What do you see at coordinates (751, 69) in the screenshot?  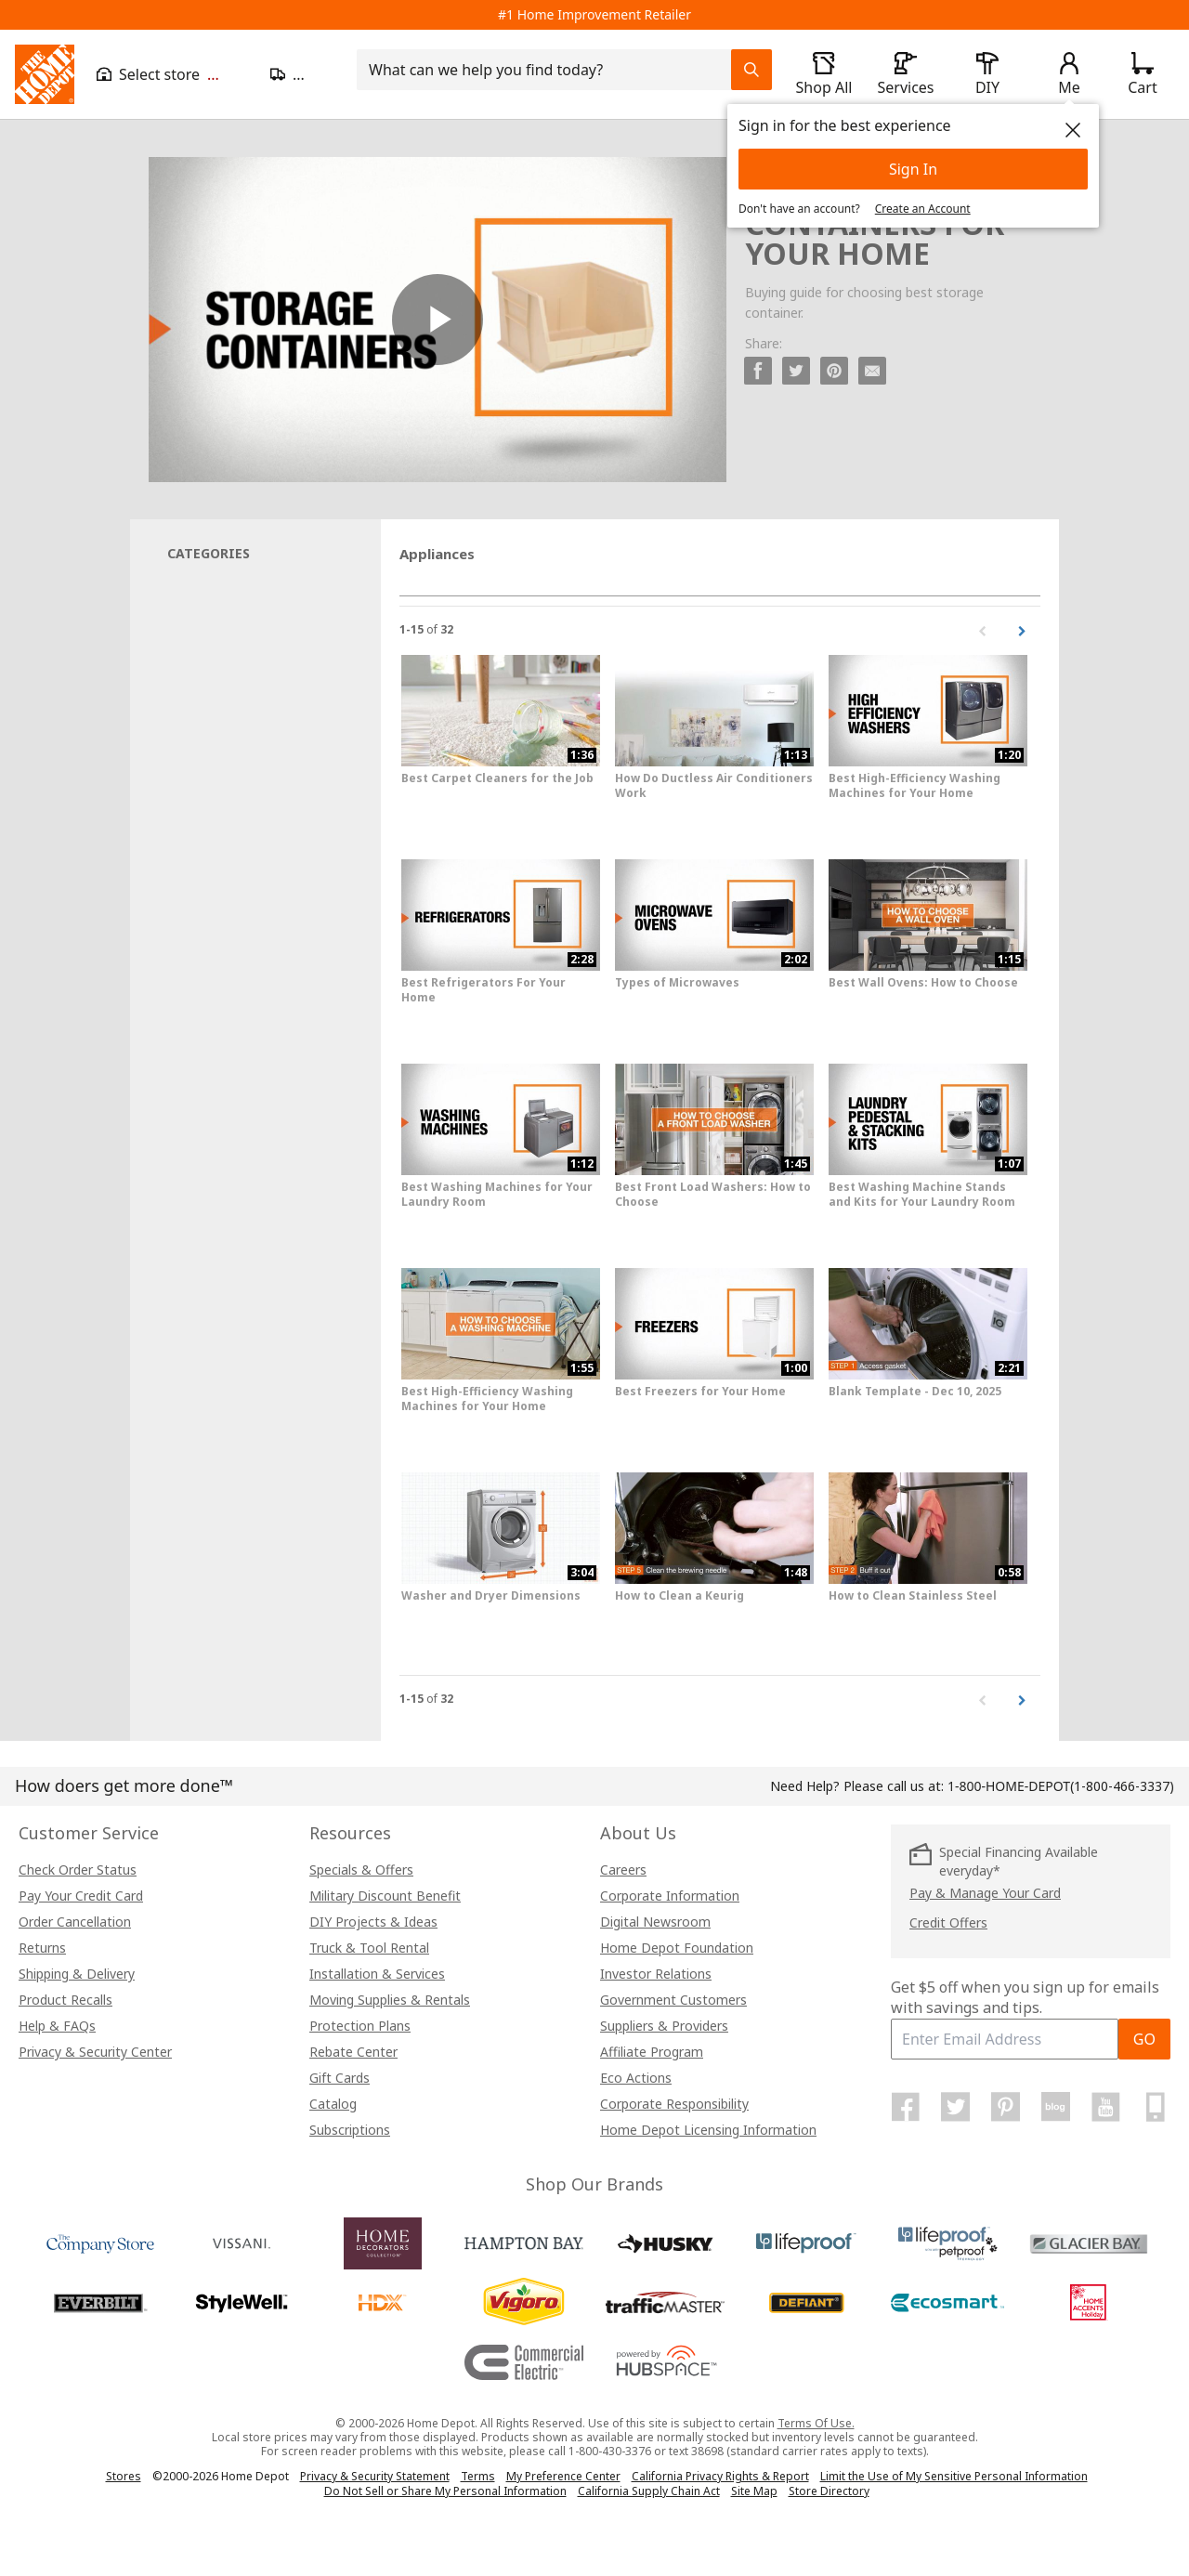 I see `[Search Field Icon]` at bounding box center [751, 69].